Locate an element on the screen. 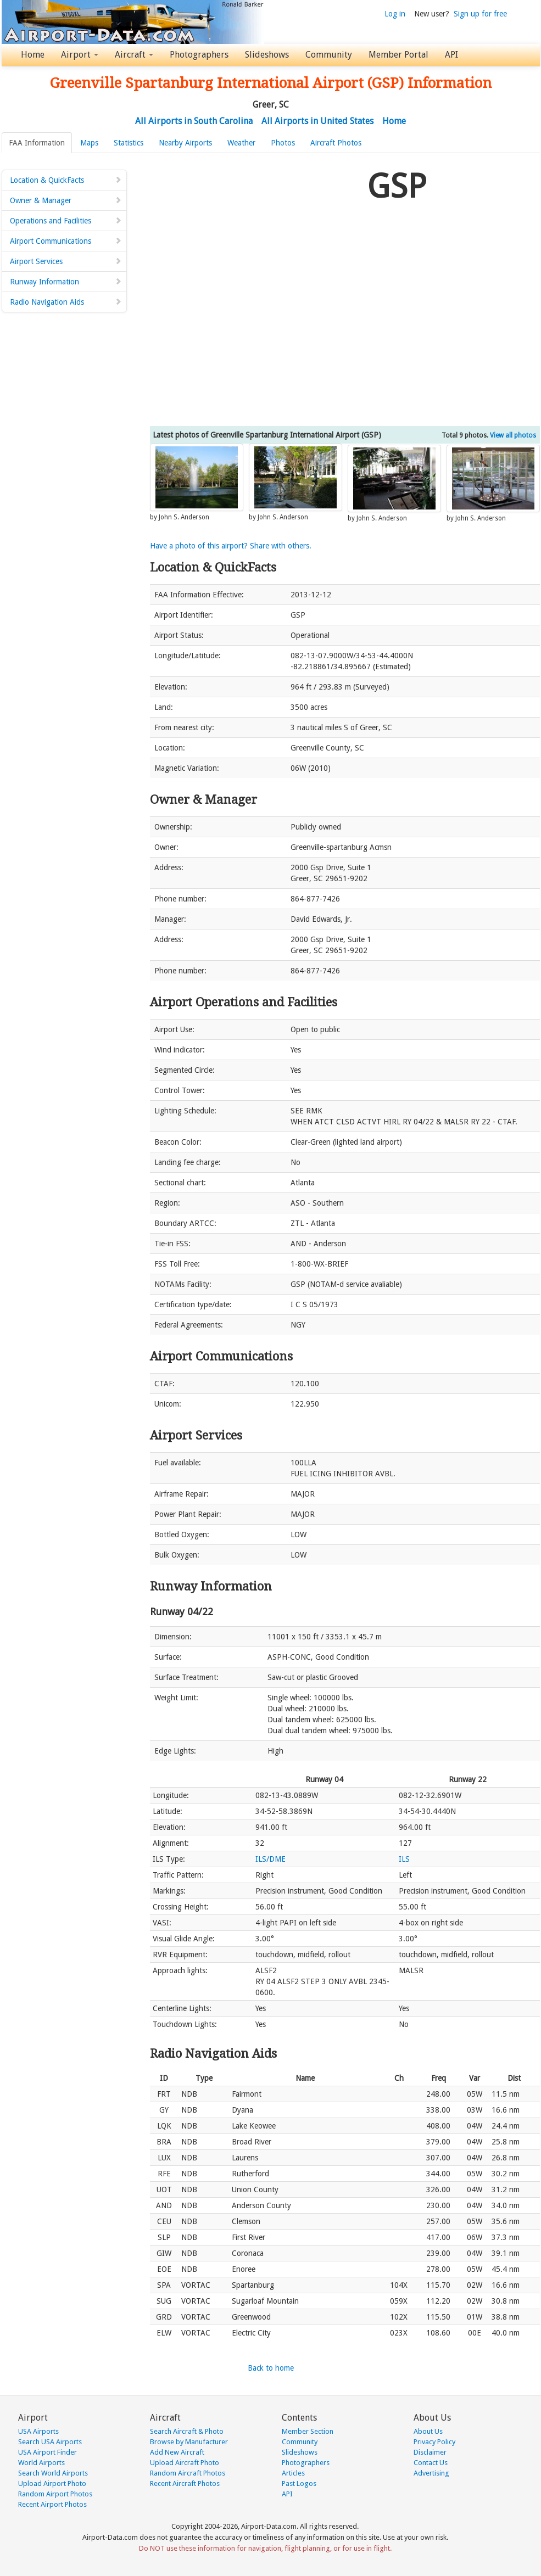 The image size is (541, 2576). Community is located at coordinates (328, 54).